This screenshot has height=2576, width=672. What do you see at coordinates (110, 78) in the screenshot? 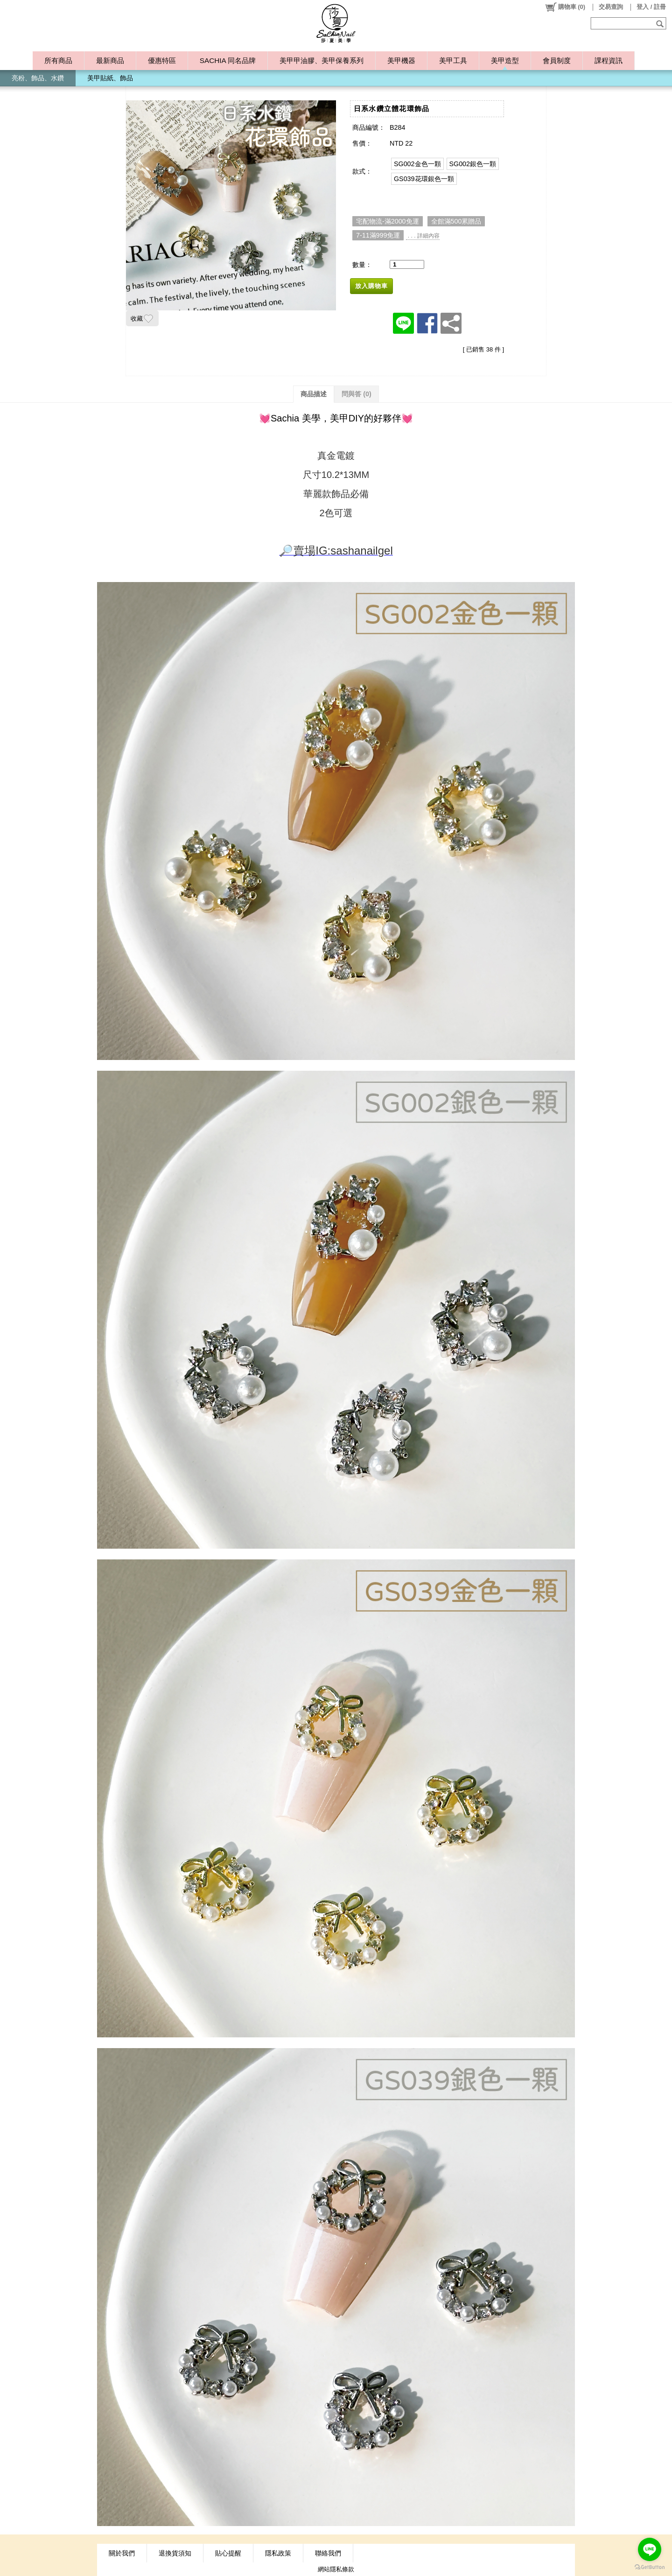
I see `美甲貼紙、飾品` at bounding box center [110, 78].